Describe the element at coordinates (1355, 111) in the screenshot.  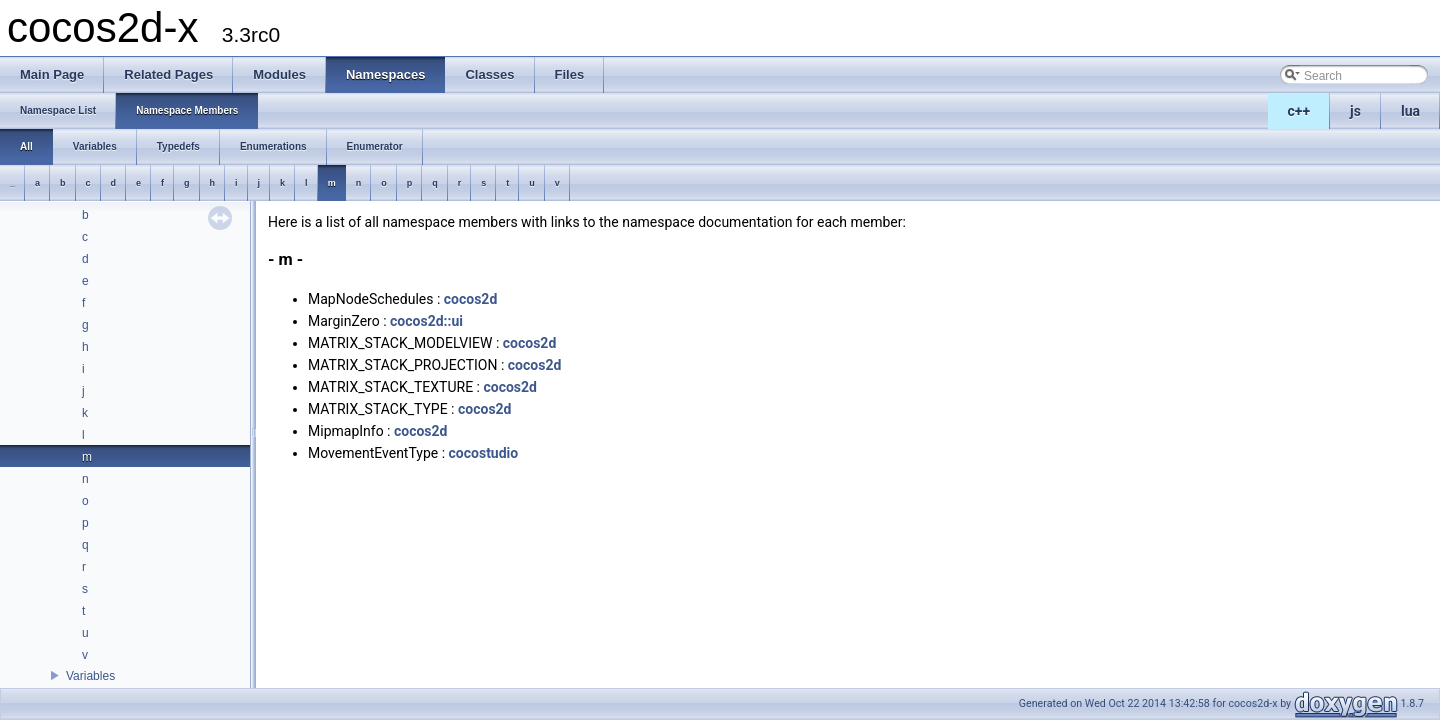
I see `js` at that location.